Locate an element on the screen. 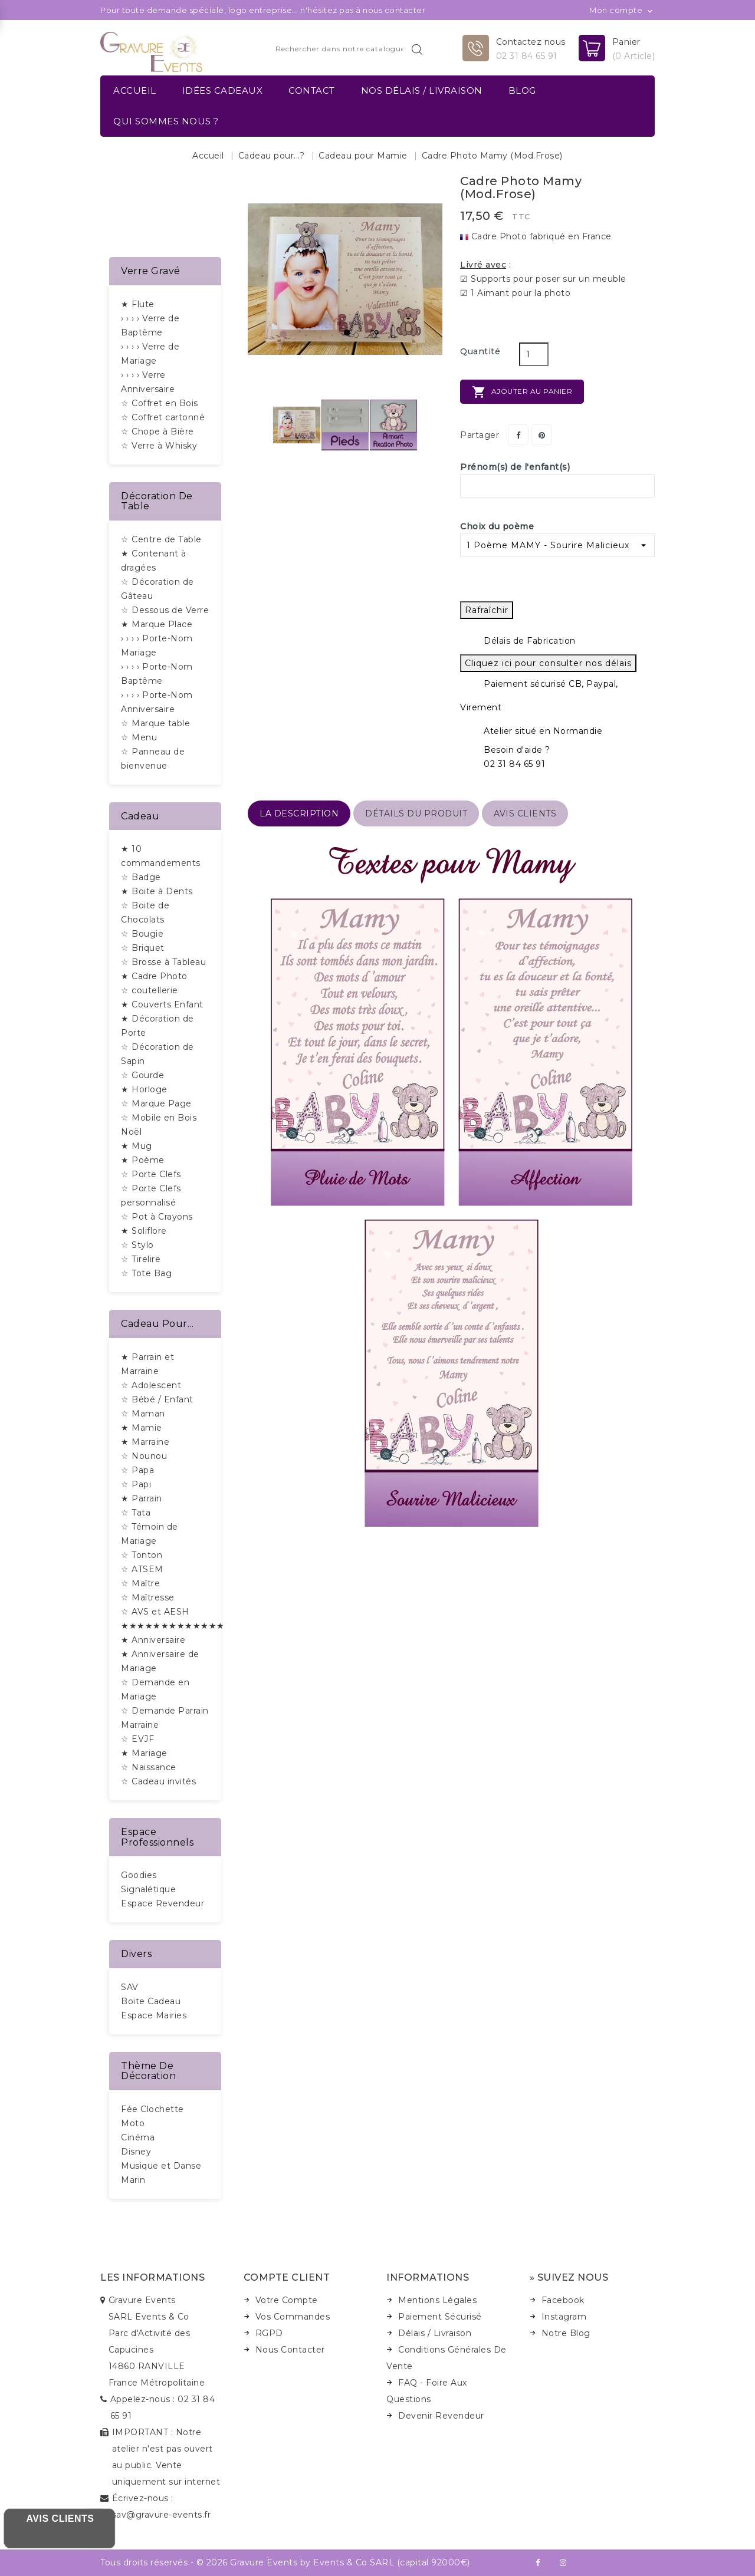 This screenshot has width=755, height=2576. Goodies is located at coordinates (139, 1875).